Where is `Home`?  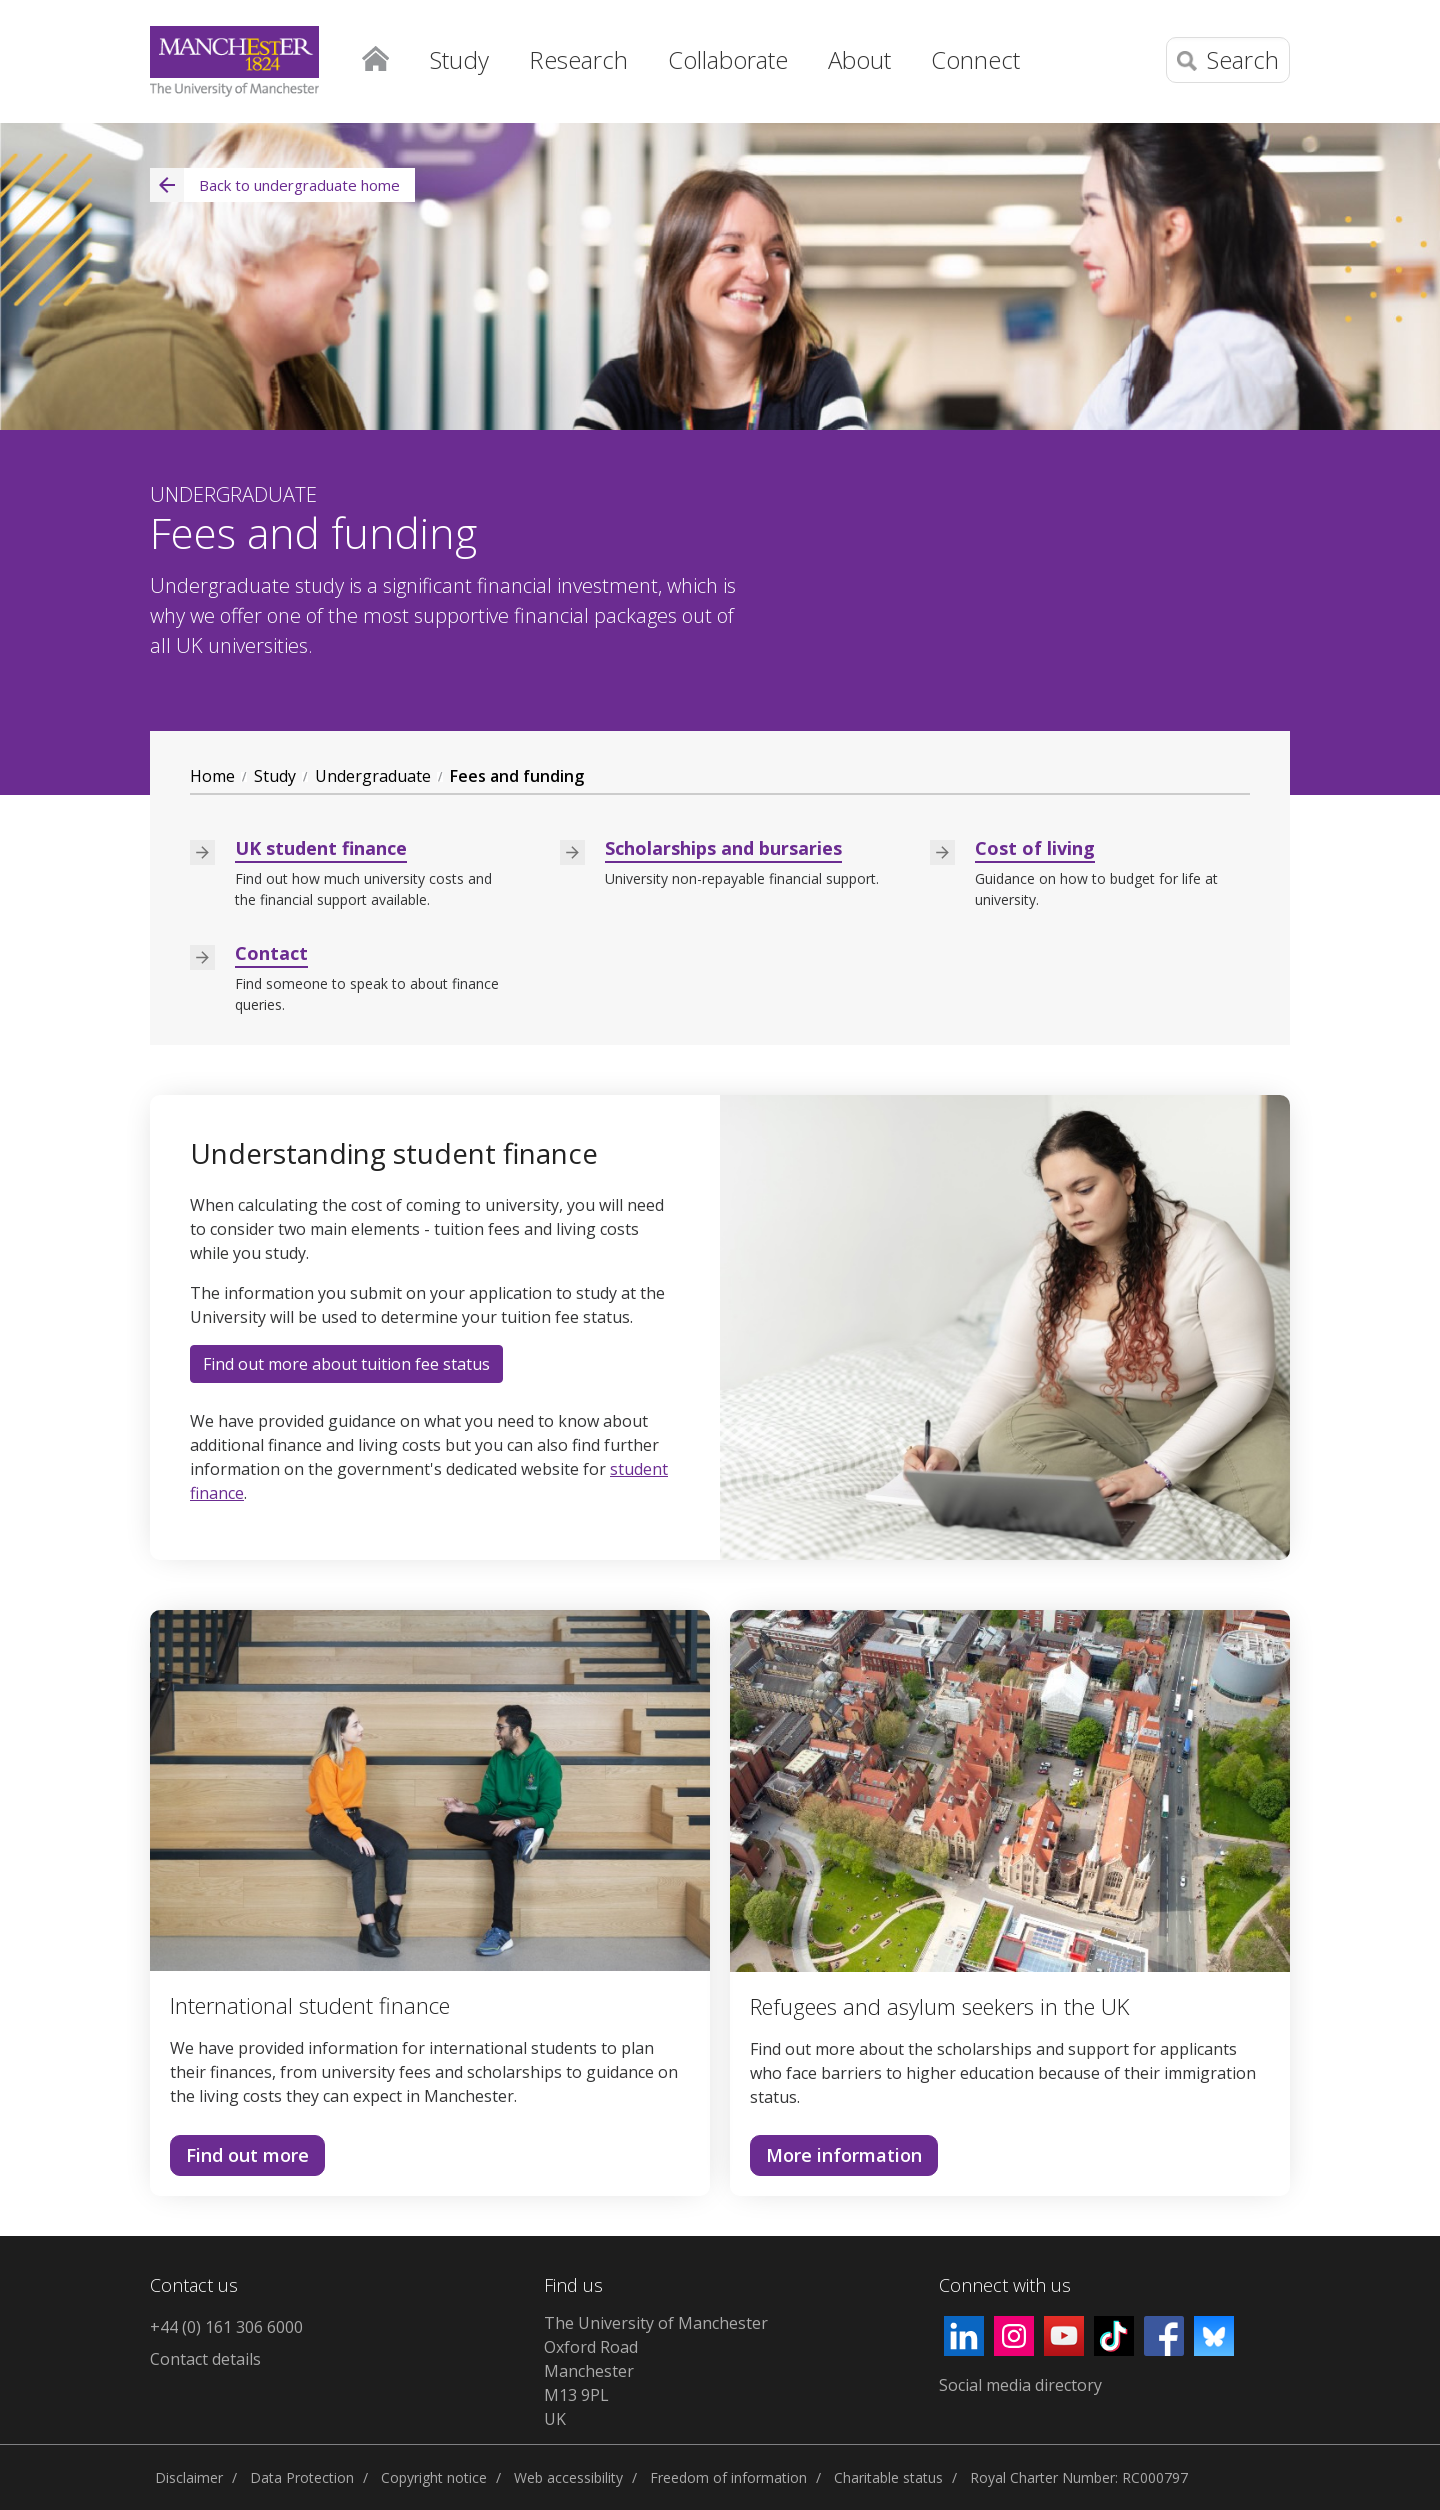 Home is located at coordinates (375, 55).